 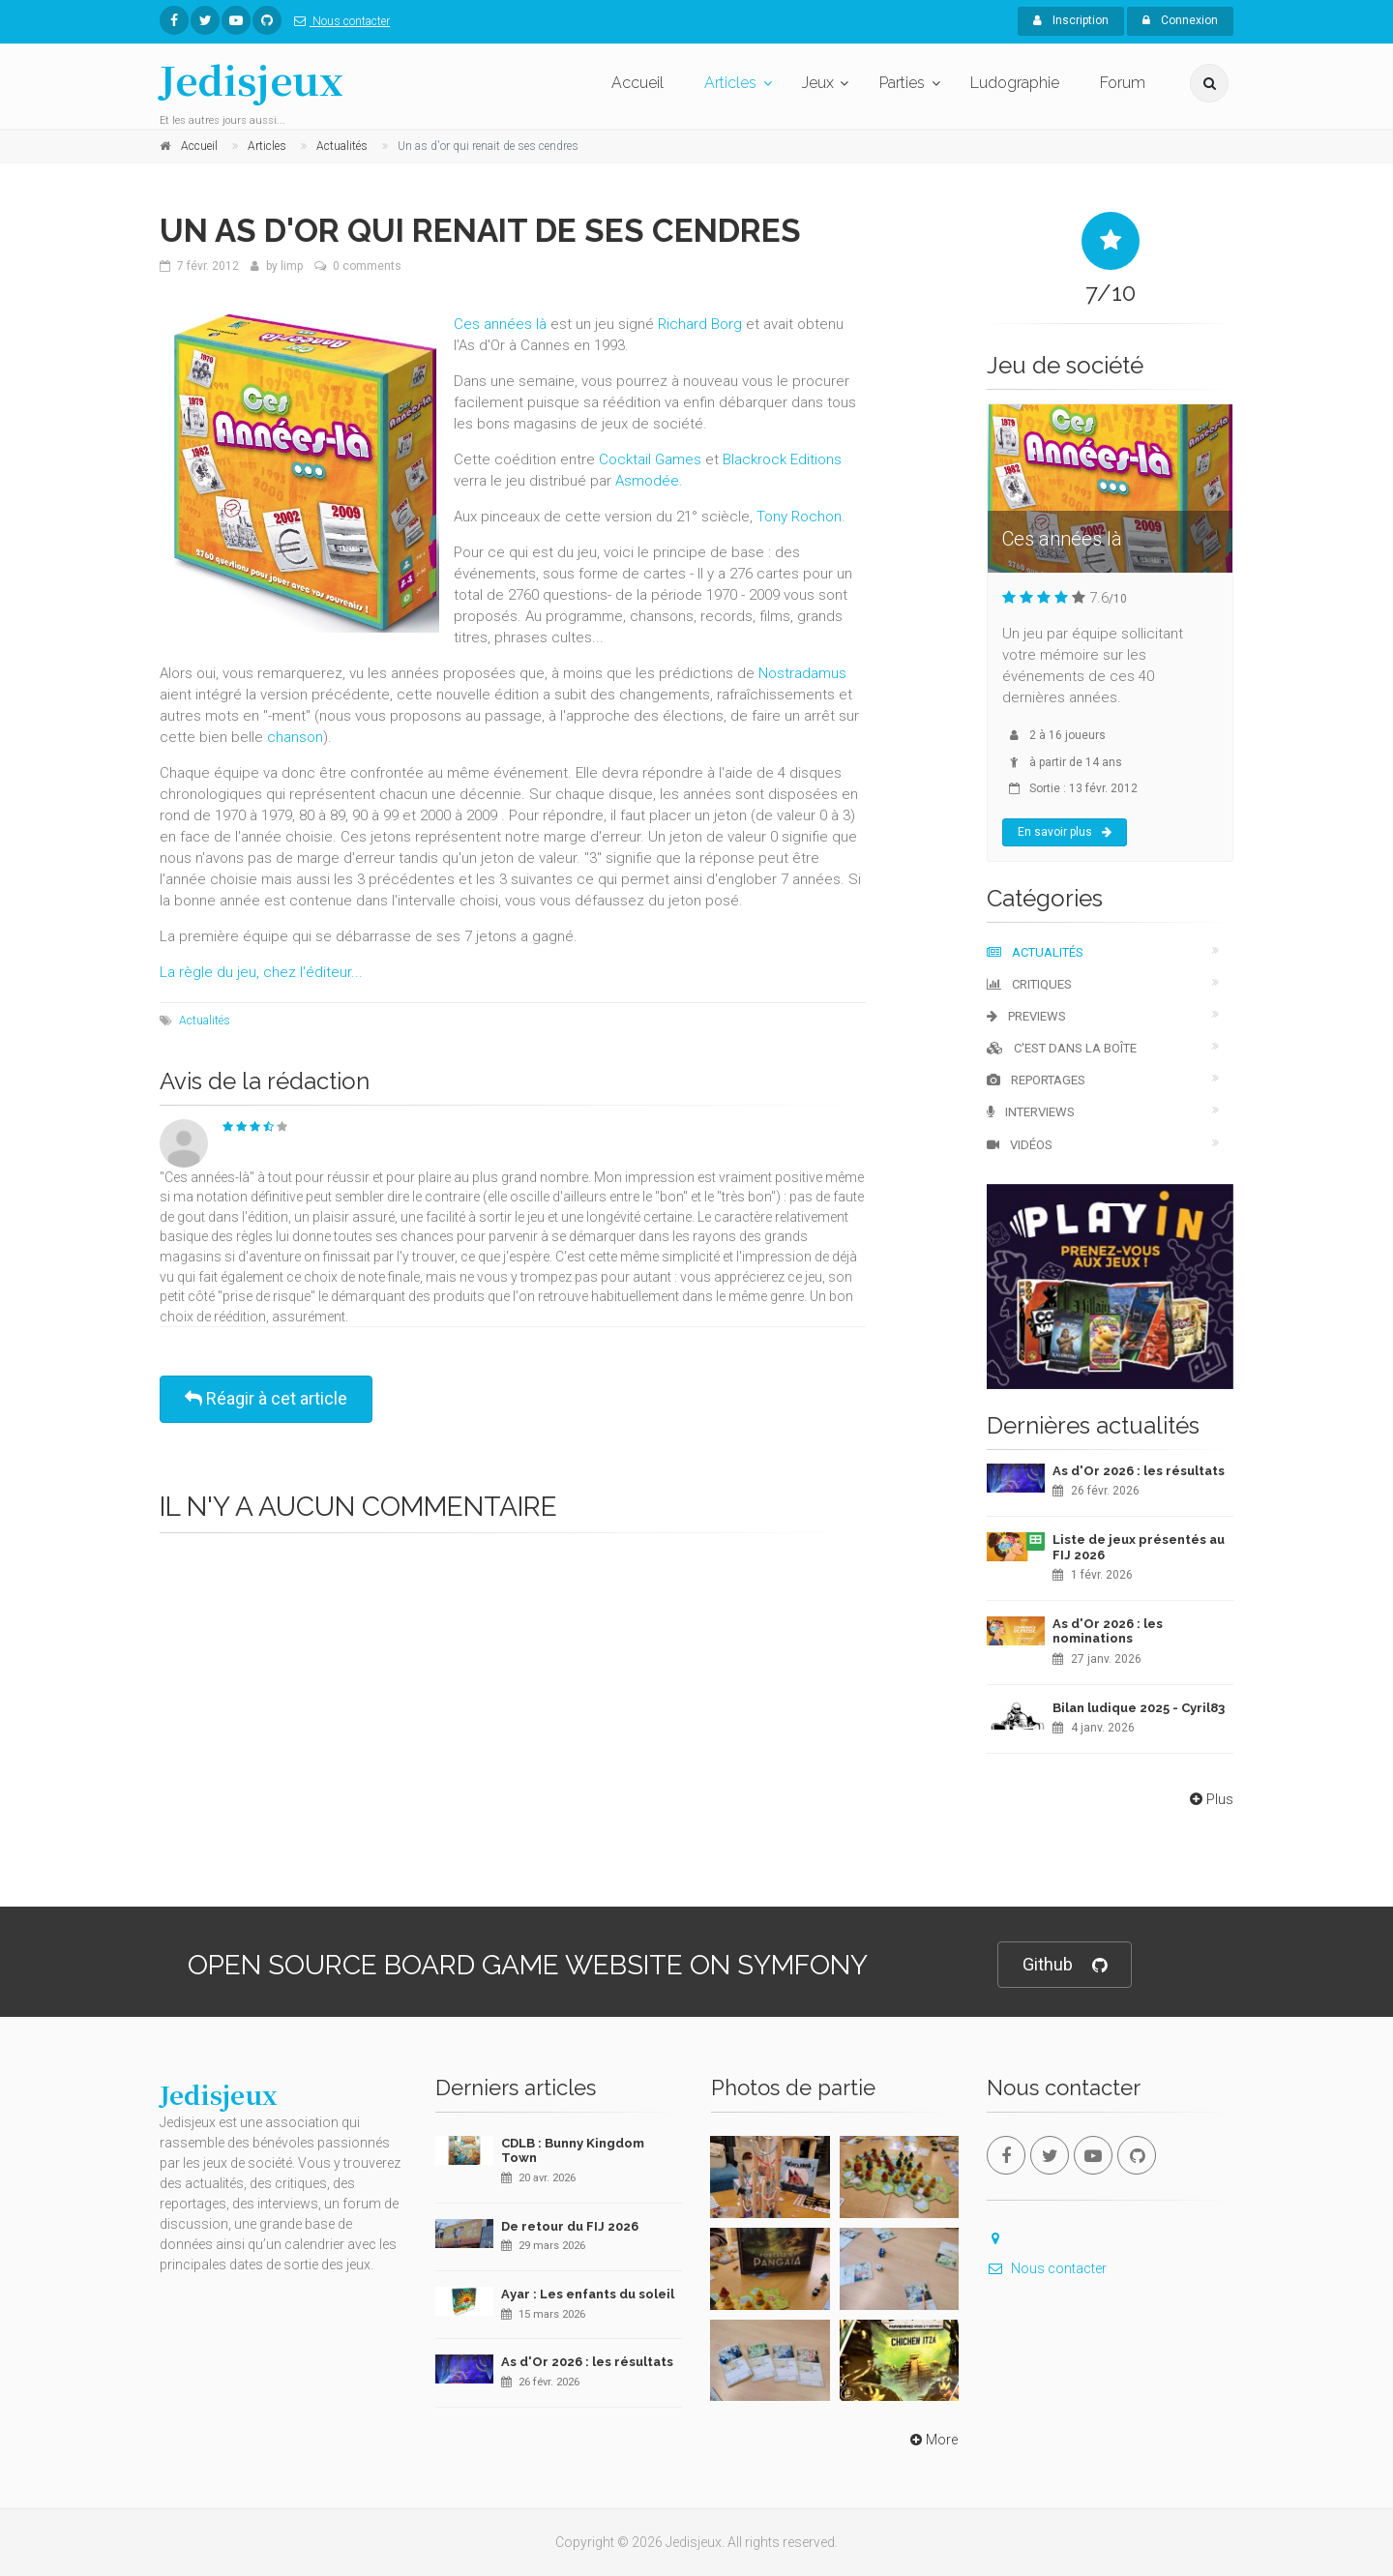 What do you see at coordinates (1065, 1965) in the screenshot?
I see `Github` at bounding box center [1065, 1965].